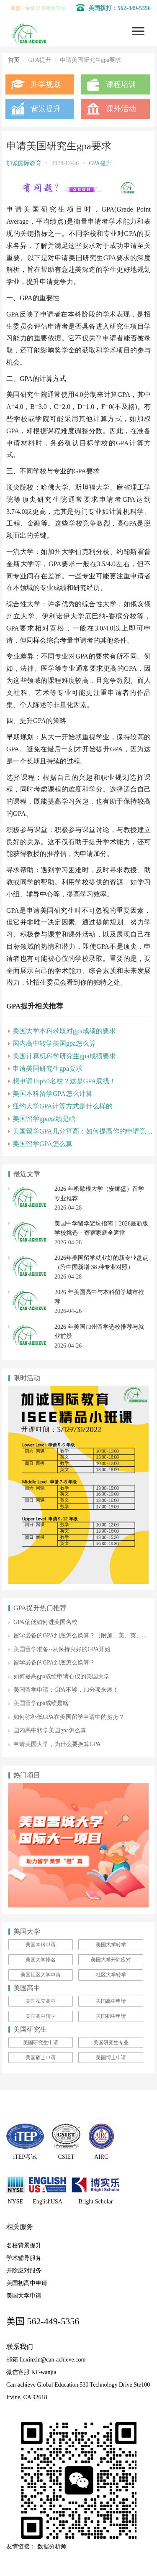  I want to click on 美国研究生专业, so click(111, 2042).